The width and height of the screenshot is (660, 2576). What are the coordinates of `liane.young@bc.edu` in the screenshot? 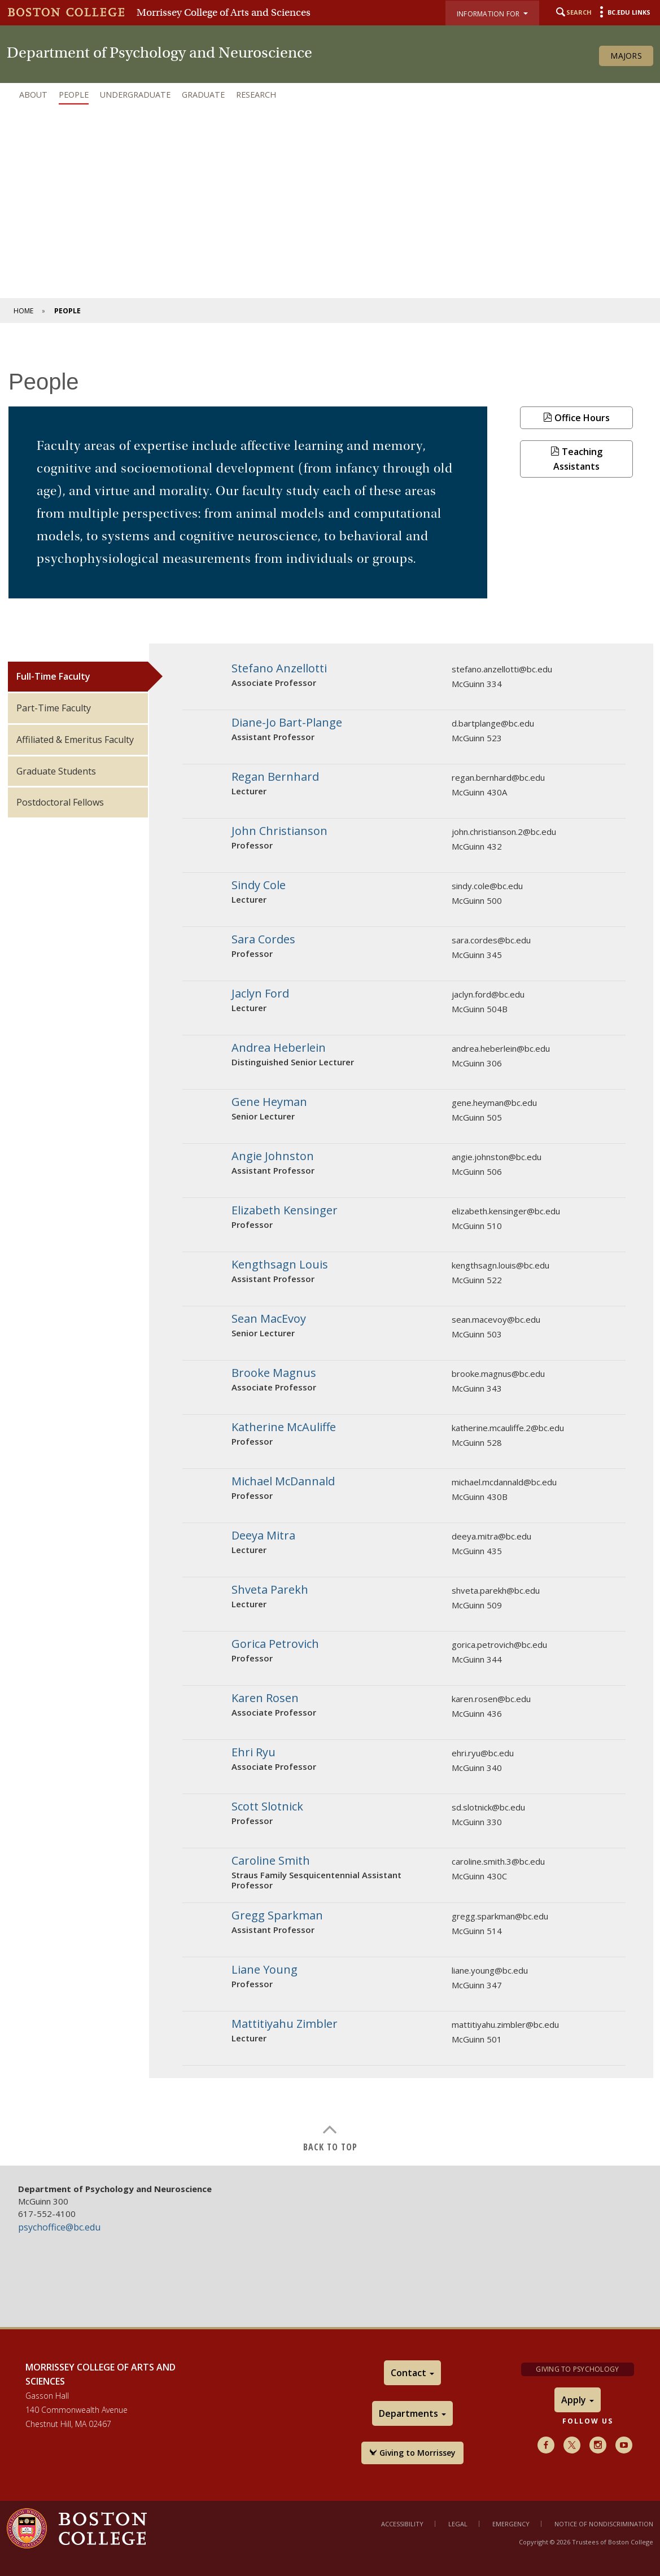 It's located at (490, 1970).